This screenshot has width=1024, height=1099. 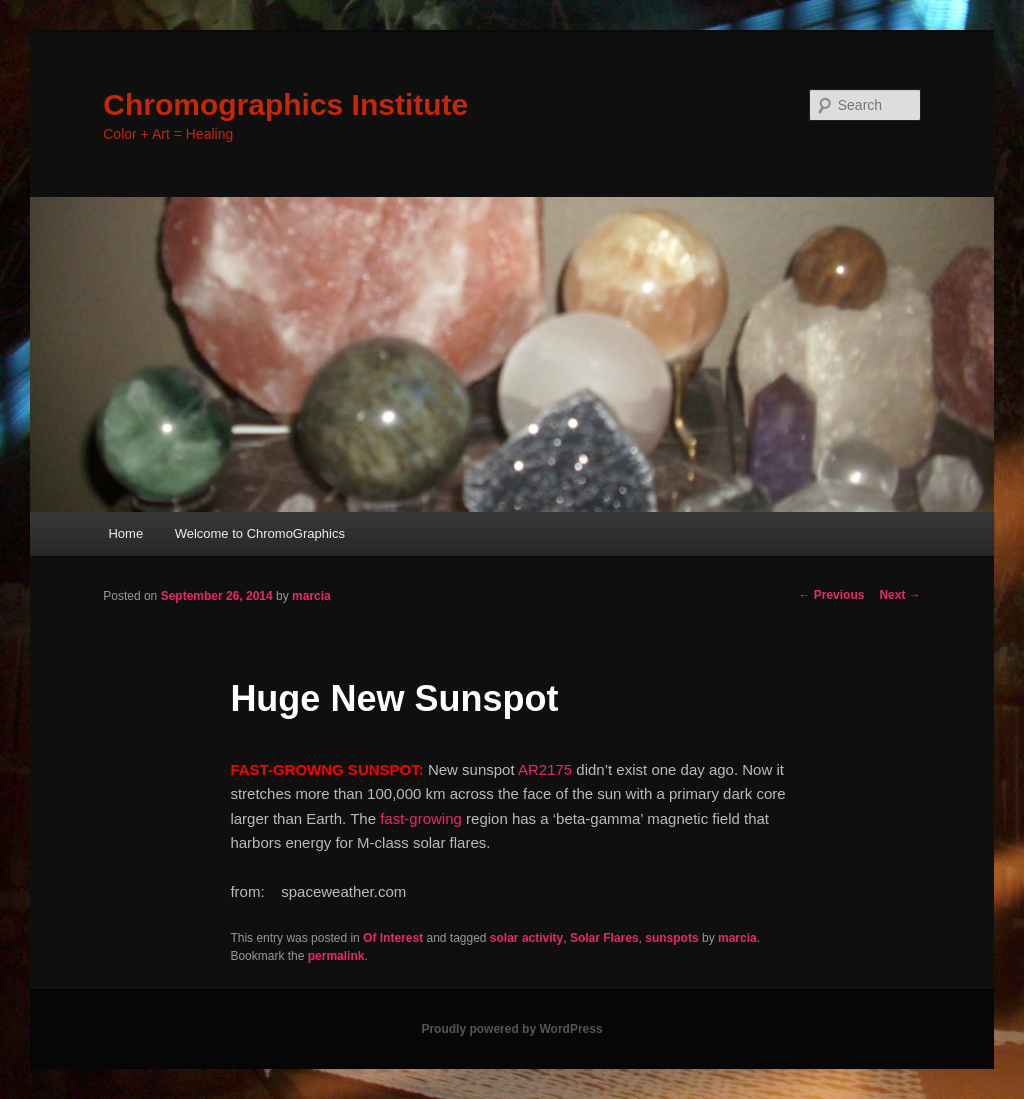 I want to click on Home, so click(x=125, y=533).